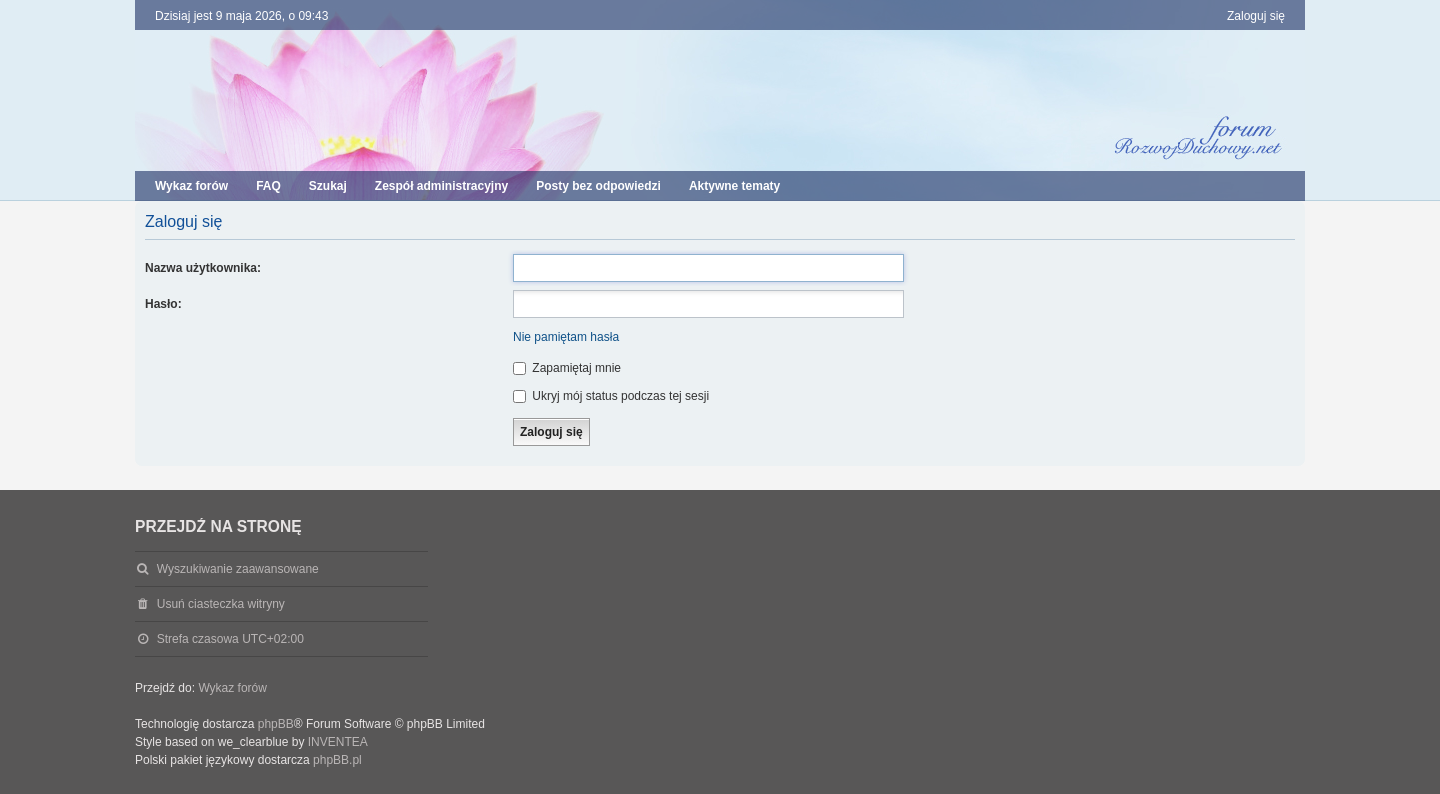 The image size is (1440, 794). Describe the element at coordinates (566, 337) in the screenshot. I see `Nie pamiętam hasła` at that location.